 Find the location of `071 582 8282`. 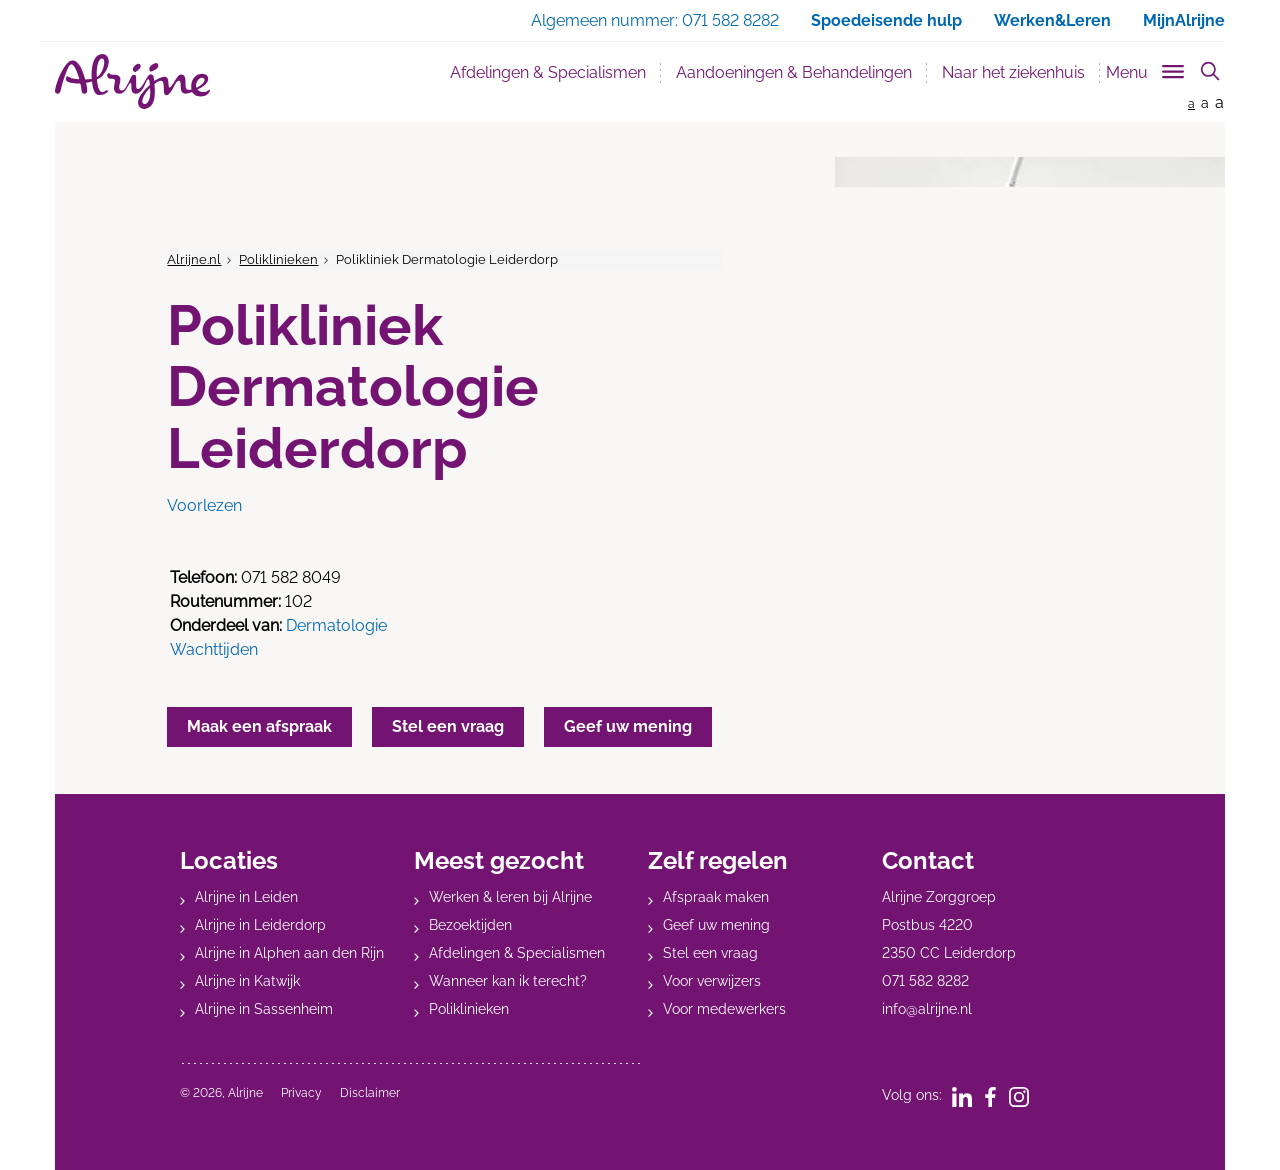

071 582 8282 is located at coordinates (925, 981).